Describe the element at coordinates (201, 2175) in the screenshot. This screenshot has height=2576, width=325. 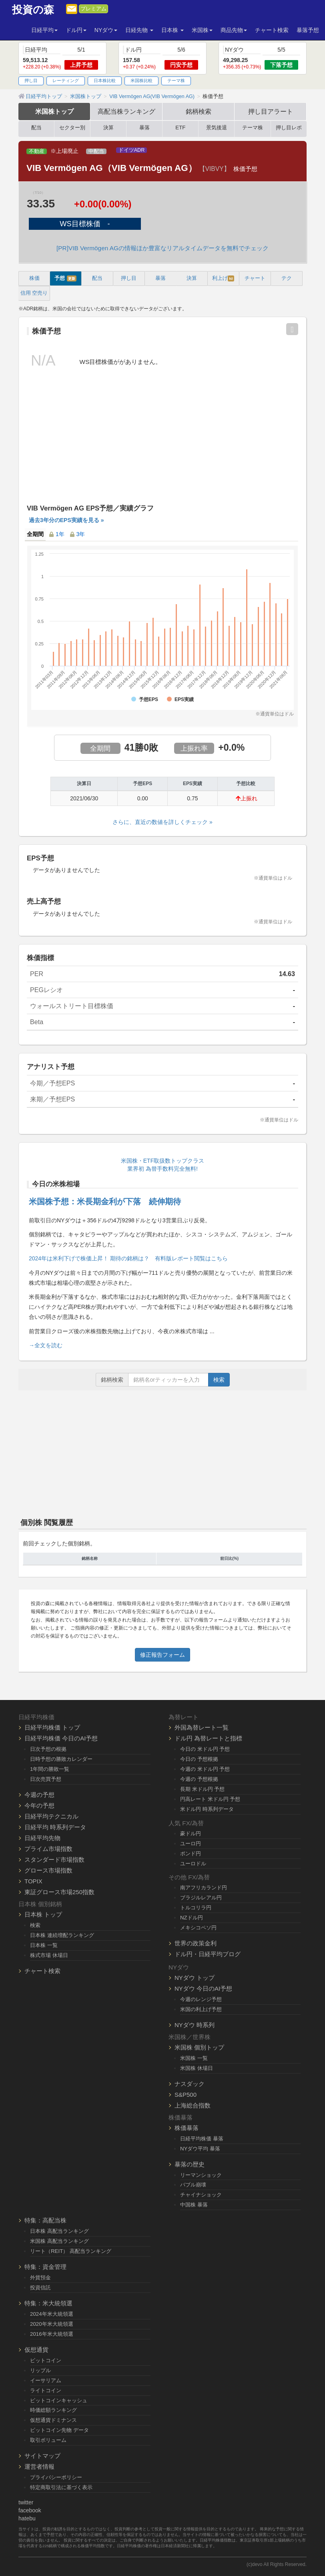
I see `リーマンショック` at that location.